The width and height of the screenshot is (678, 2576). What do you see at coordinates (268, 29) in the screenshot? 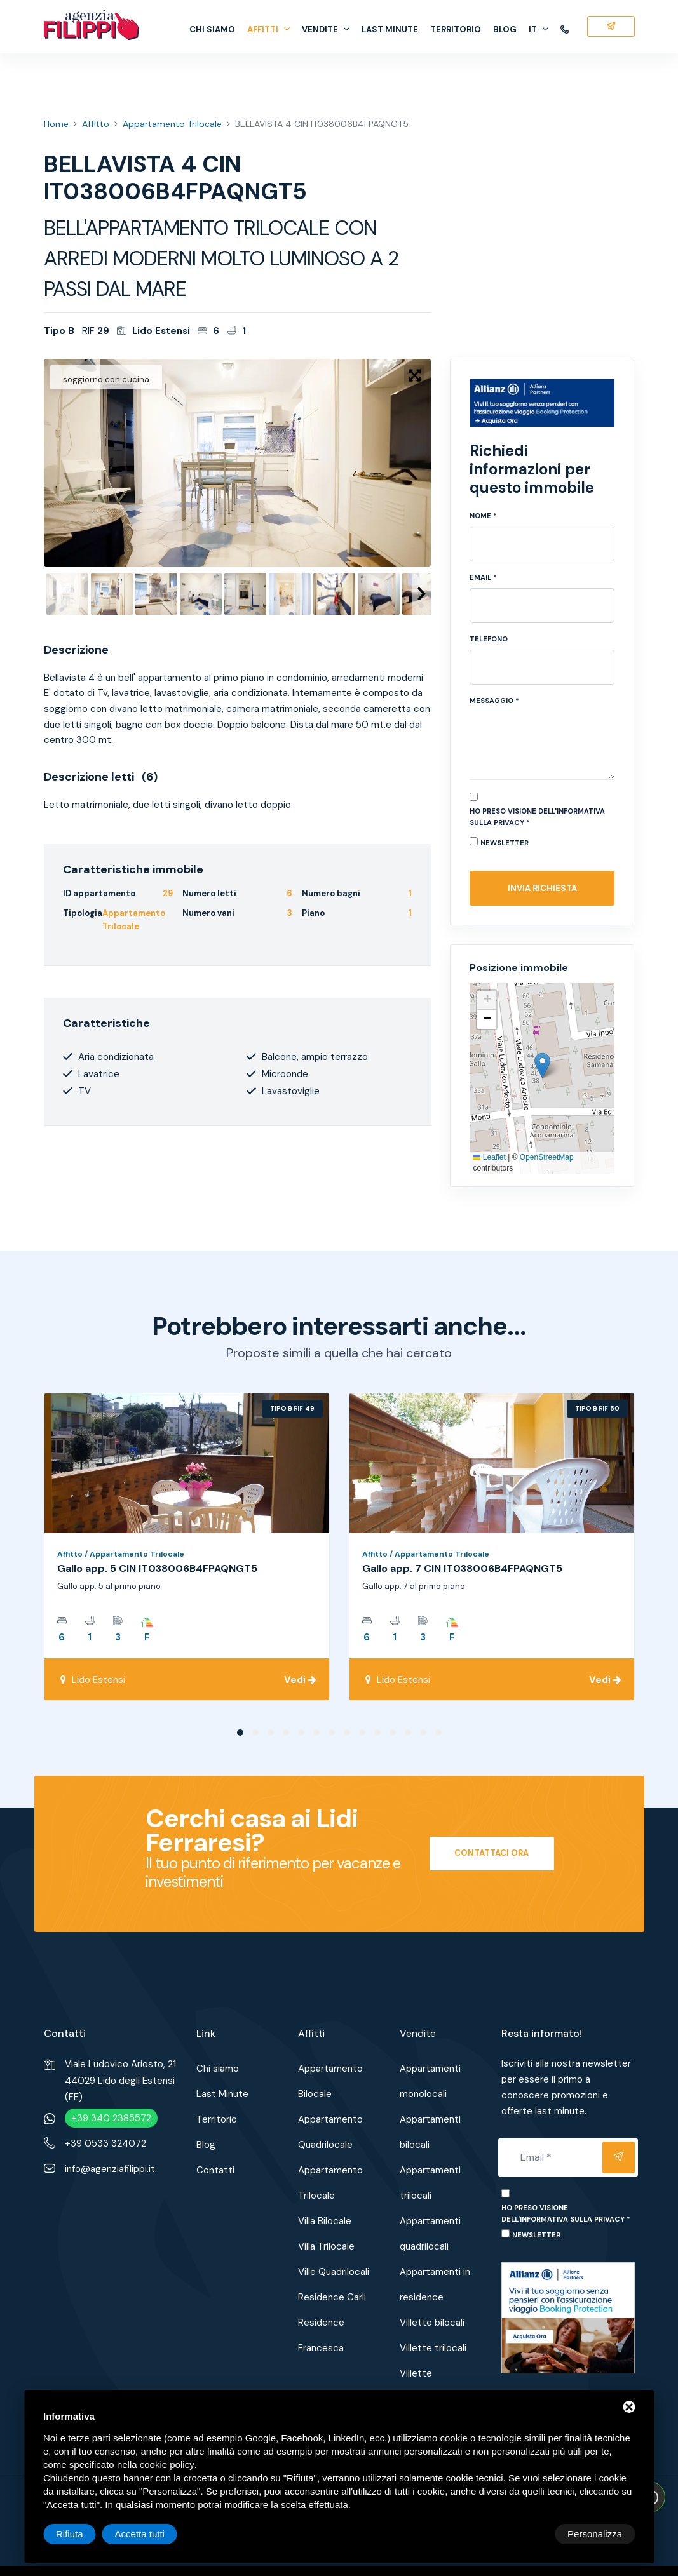
I see `Affitti` at bounding box center [268, 29].